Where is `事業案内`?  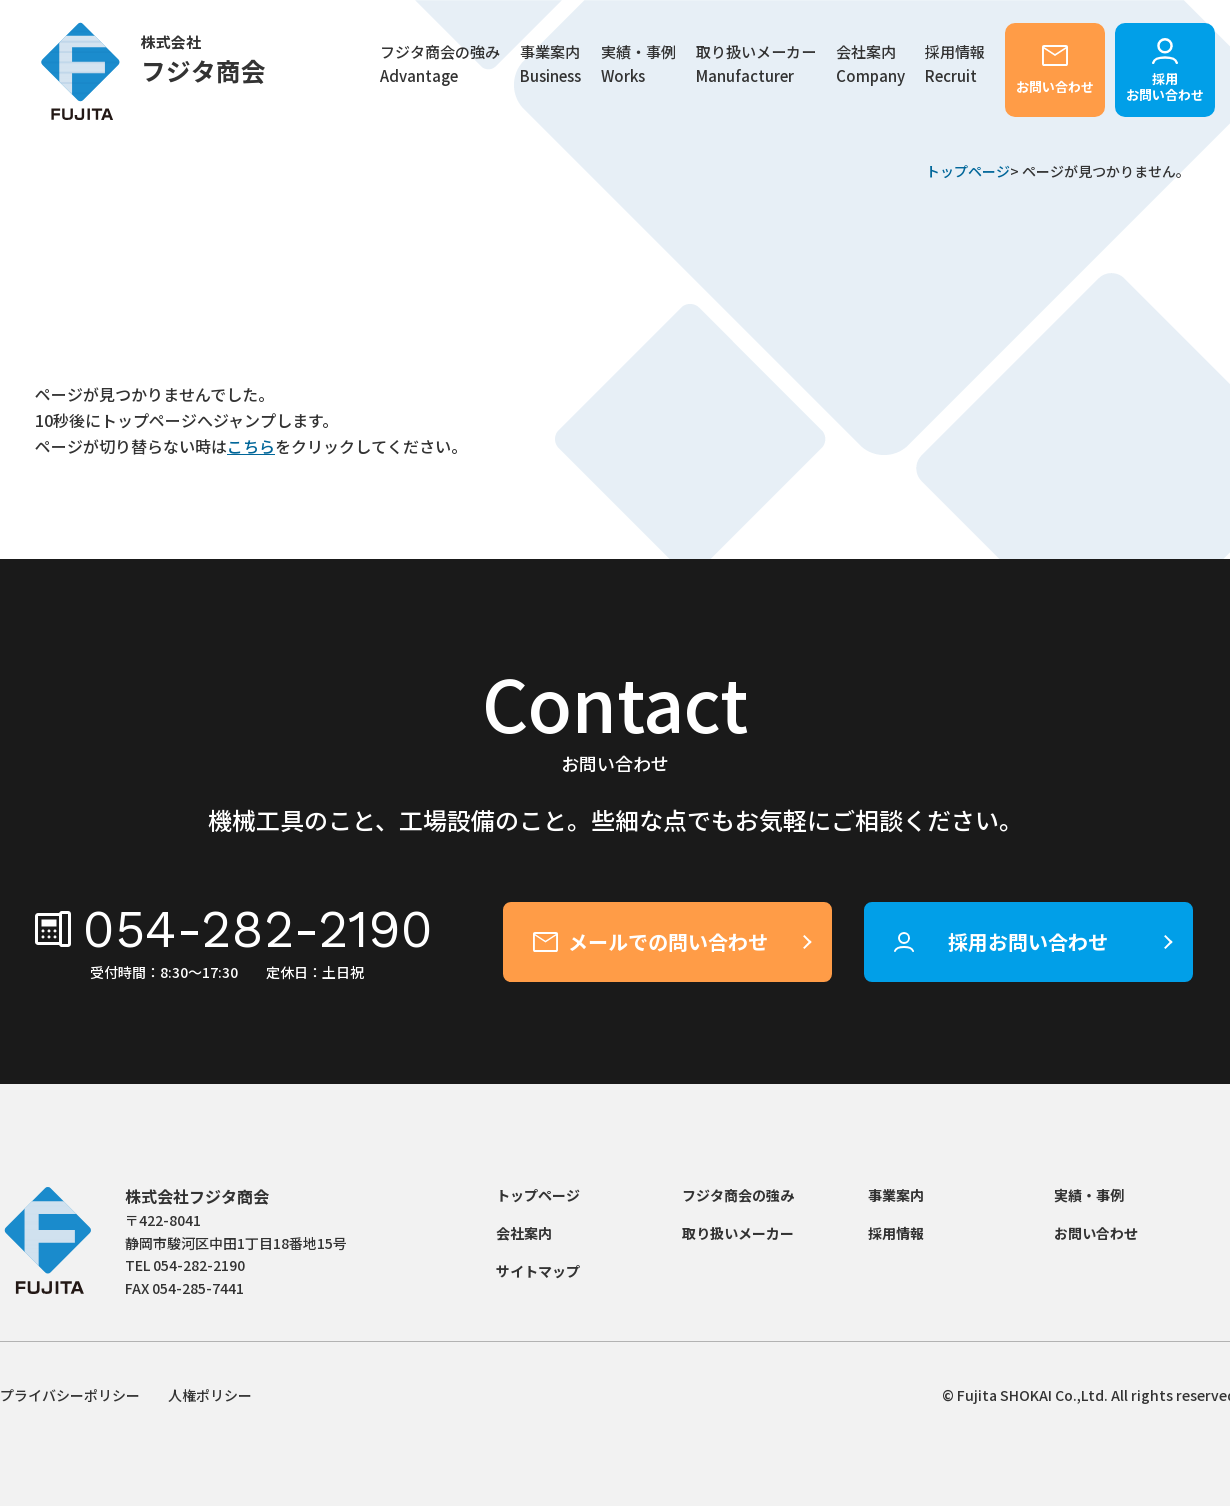
事業案内 is located at coordinates (896, 1195).